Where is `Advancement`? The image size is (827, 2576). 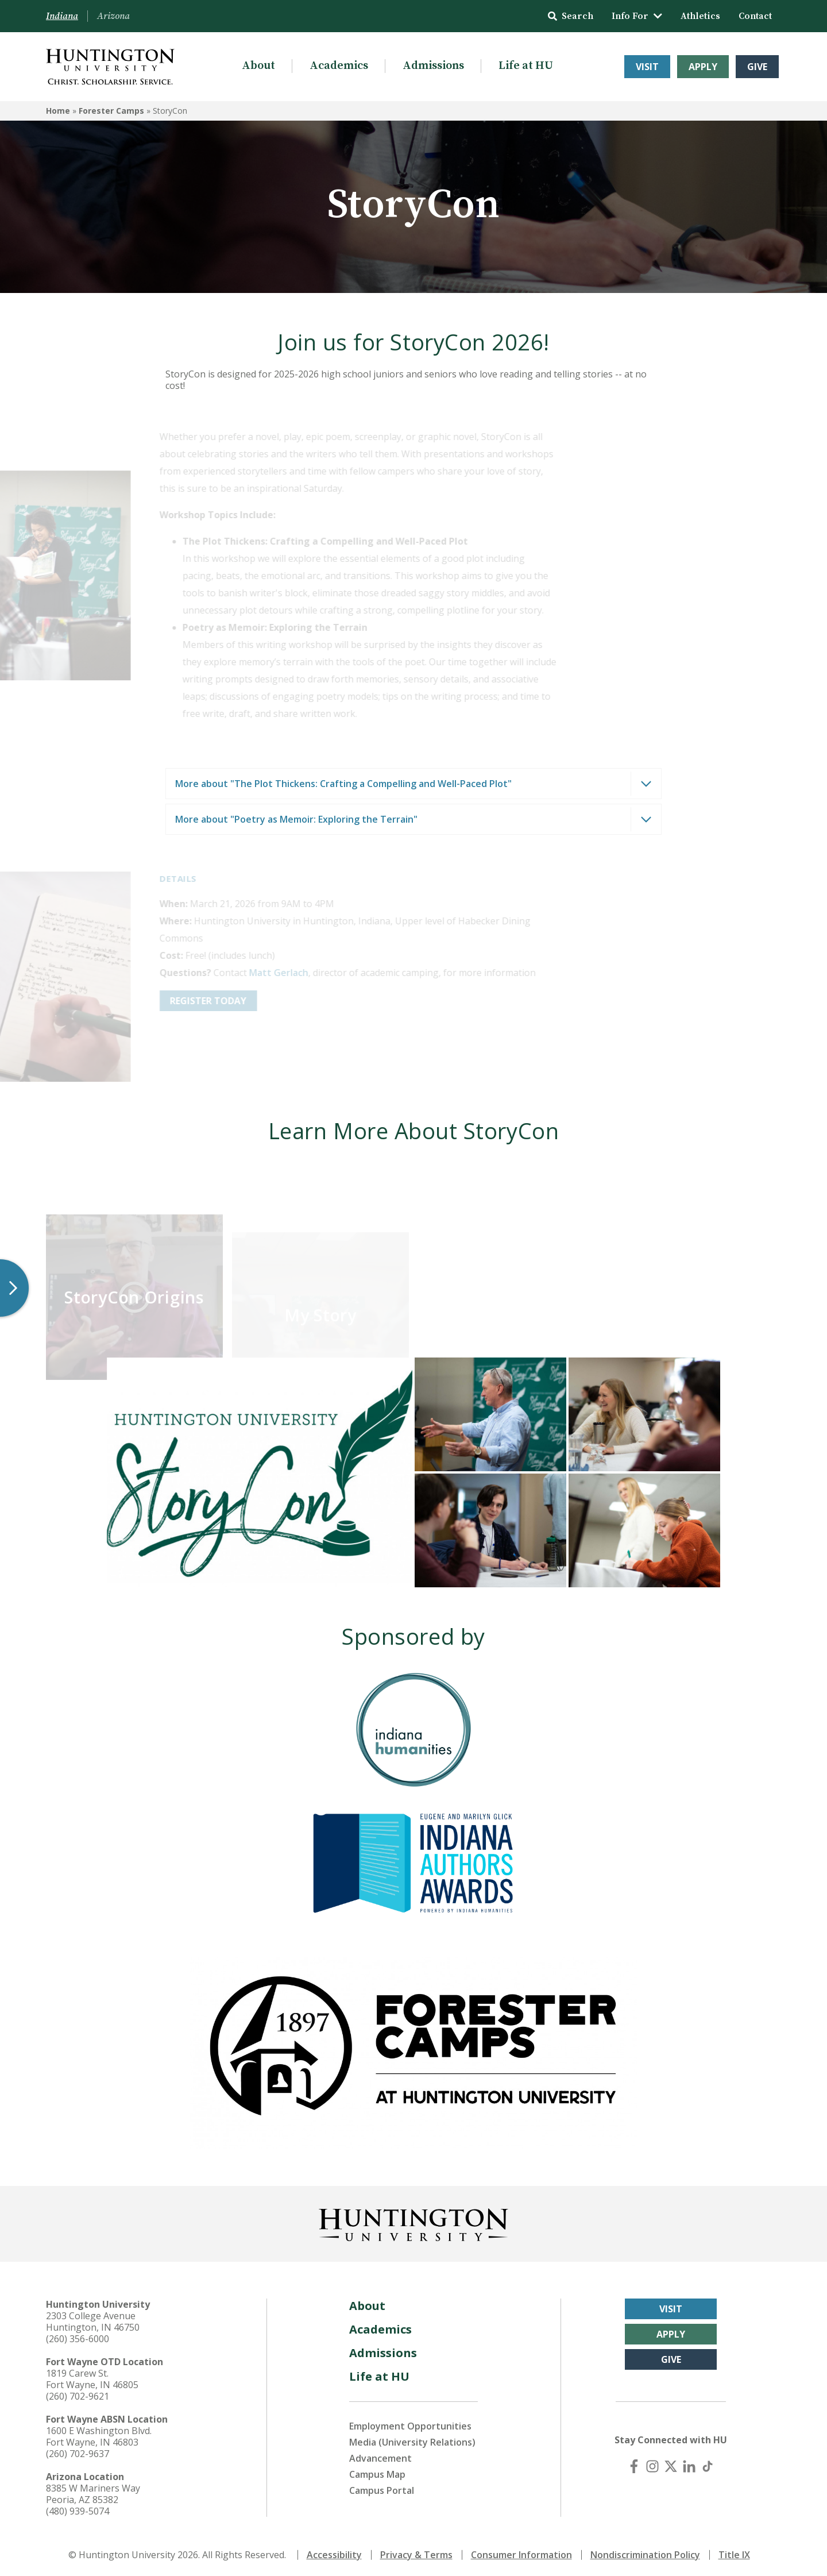 Advancement is located at coordinates (380, 2455).